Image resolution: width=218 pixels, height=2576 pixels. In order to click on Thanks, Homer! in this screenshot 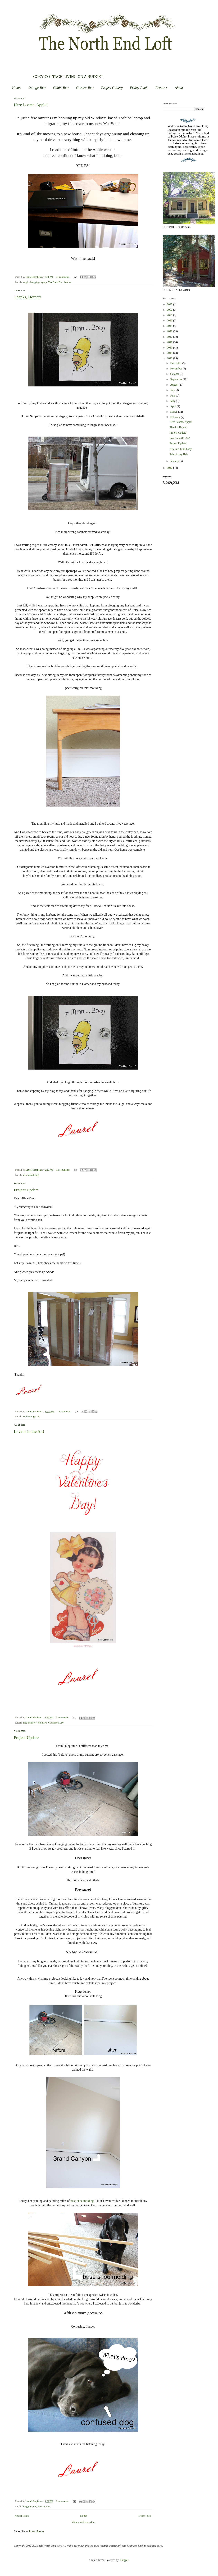, I will do `click(27, 297)`.